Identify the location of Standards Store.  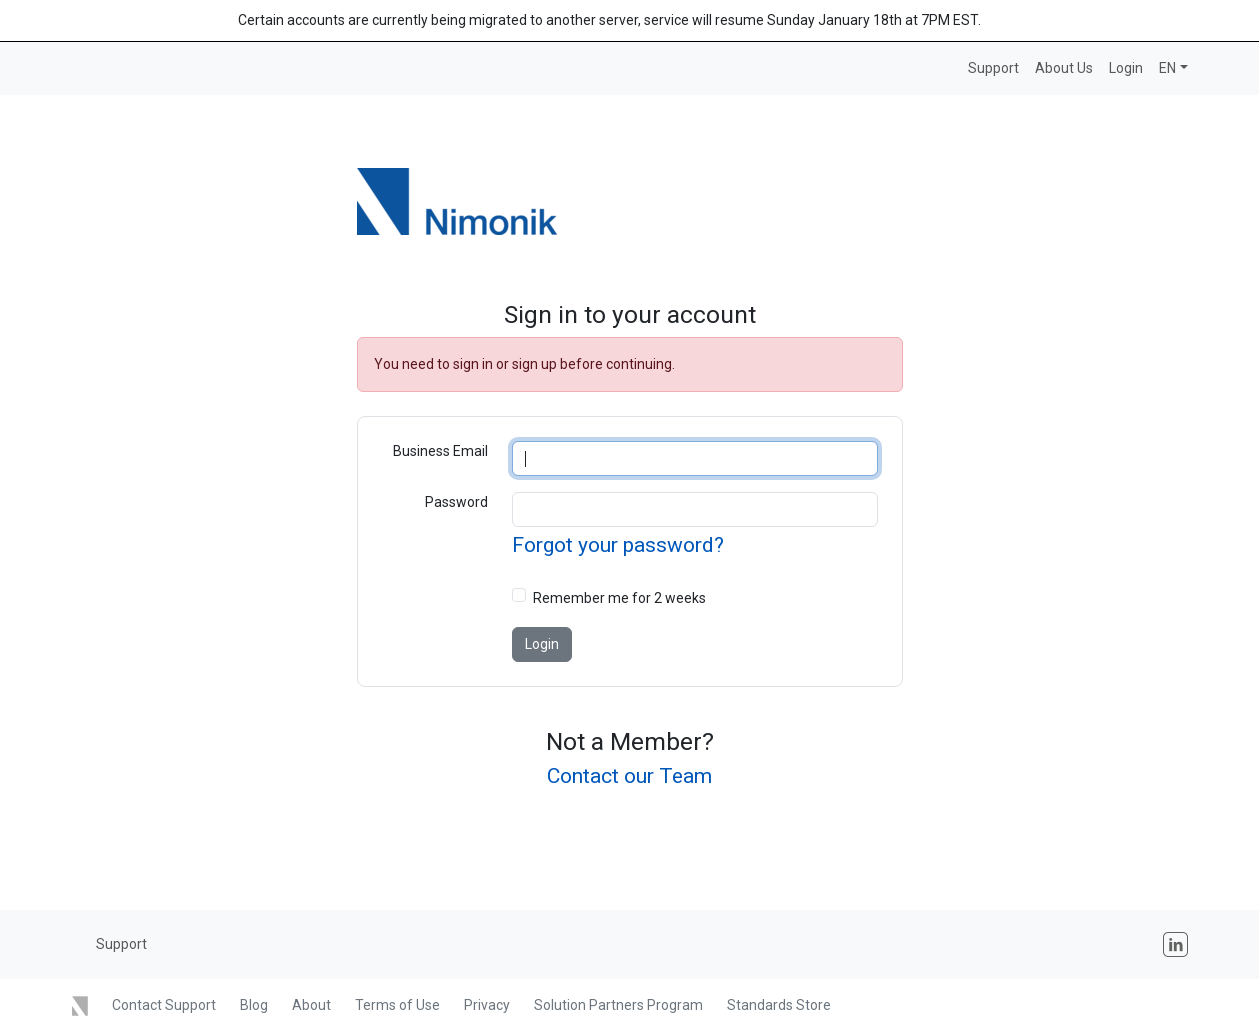
(779, 1005).